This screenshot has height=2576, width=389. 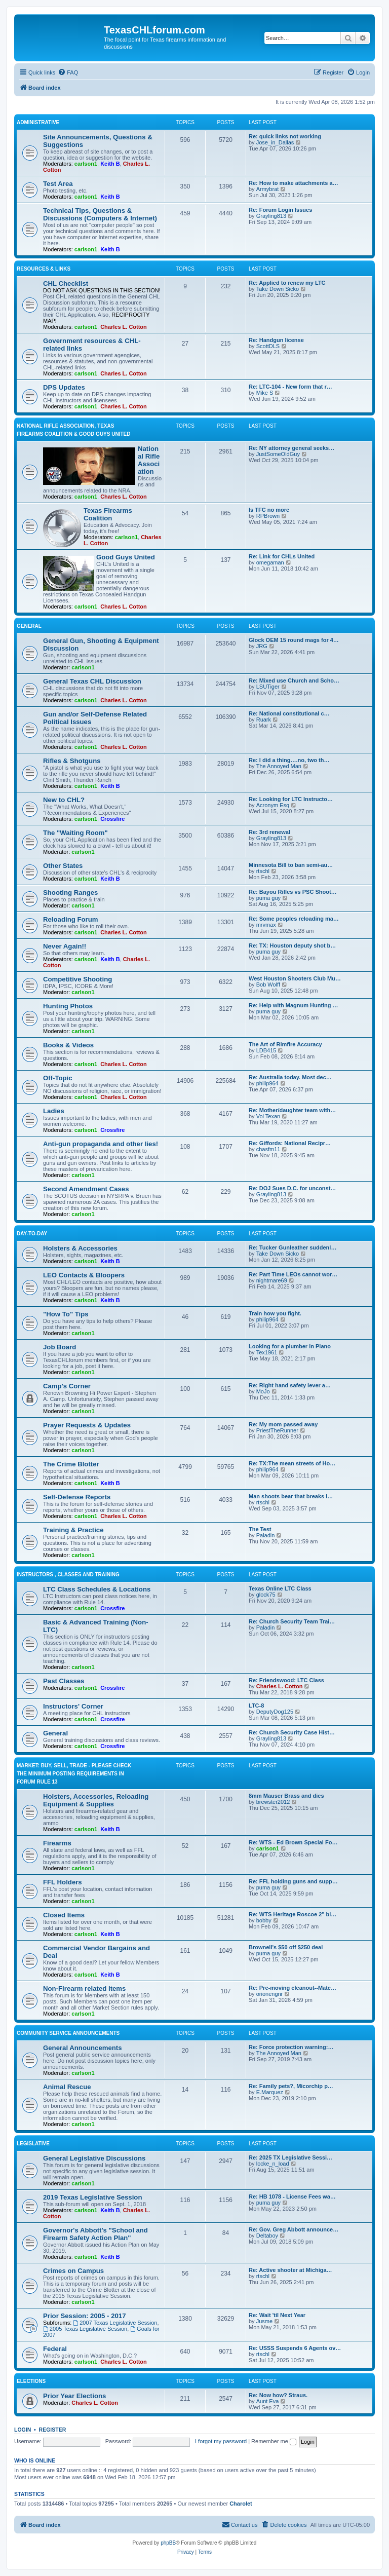 I want to click on I forgot my password, so click(x=221, y=2441).